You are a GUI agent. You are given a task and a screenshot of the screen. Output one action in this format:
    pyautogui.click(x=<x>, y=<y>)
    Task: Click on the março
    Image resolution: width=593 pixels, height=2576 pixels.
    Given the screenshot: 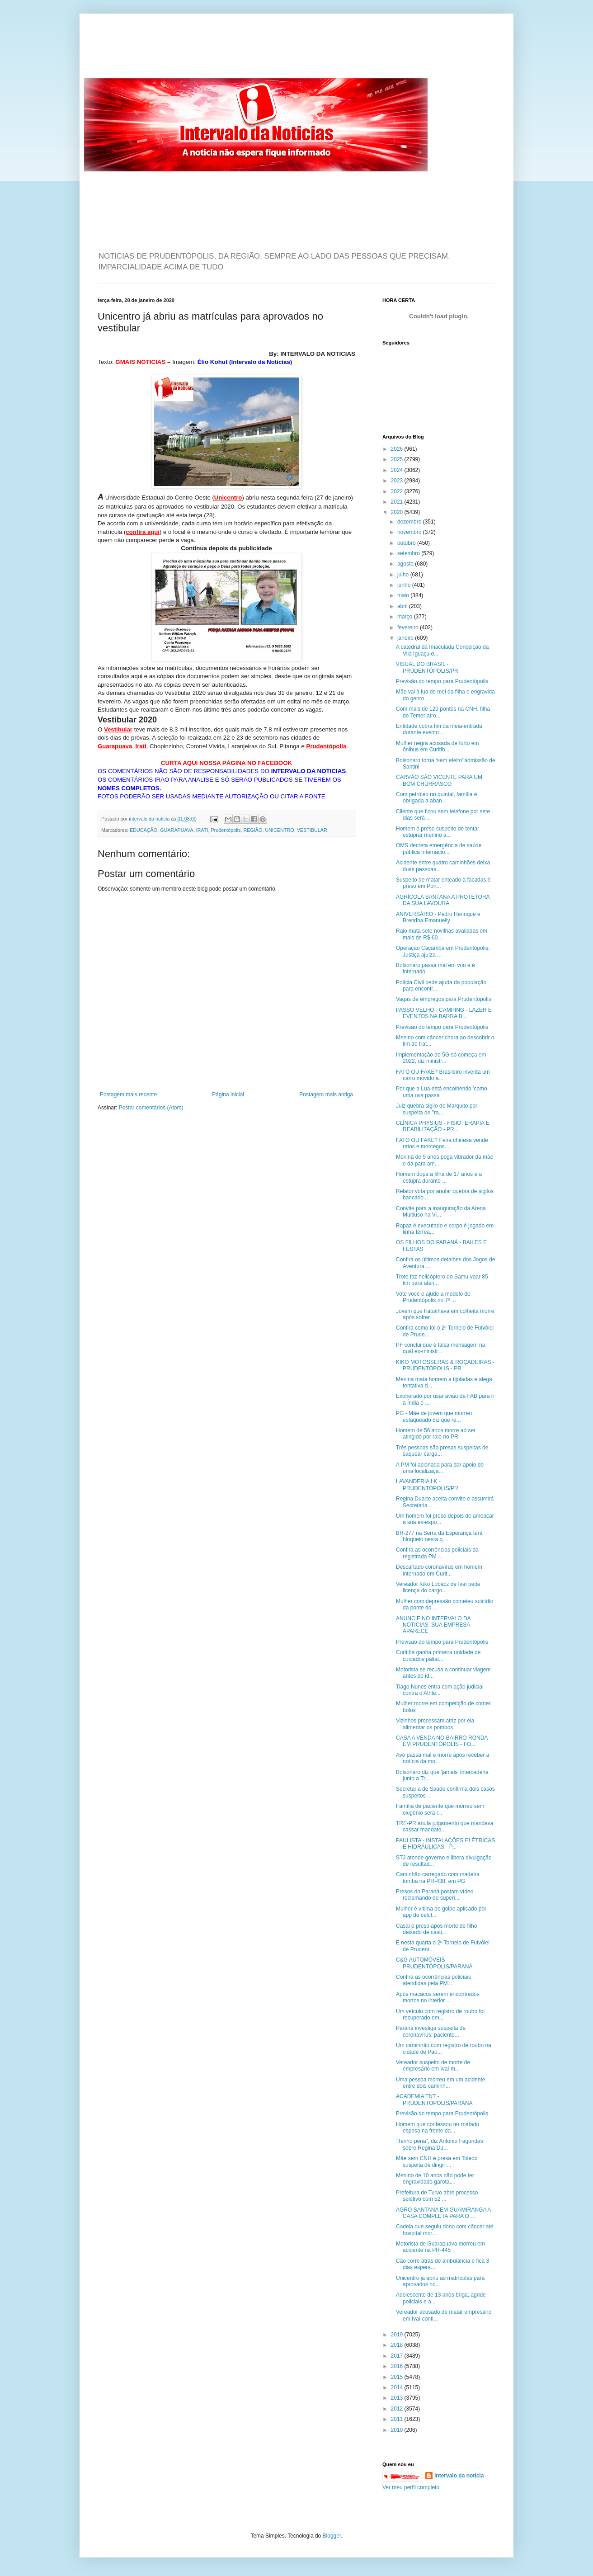 What is the action you would take?
    pyautogui.click(x=405, y=616)
    